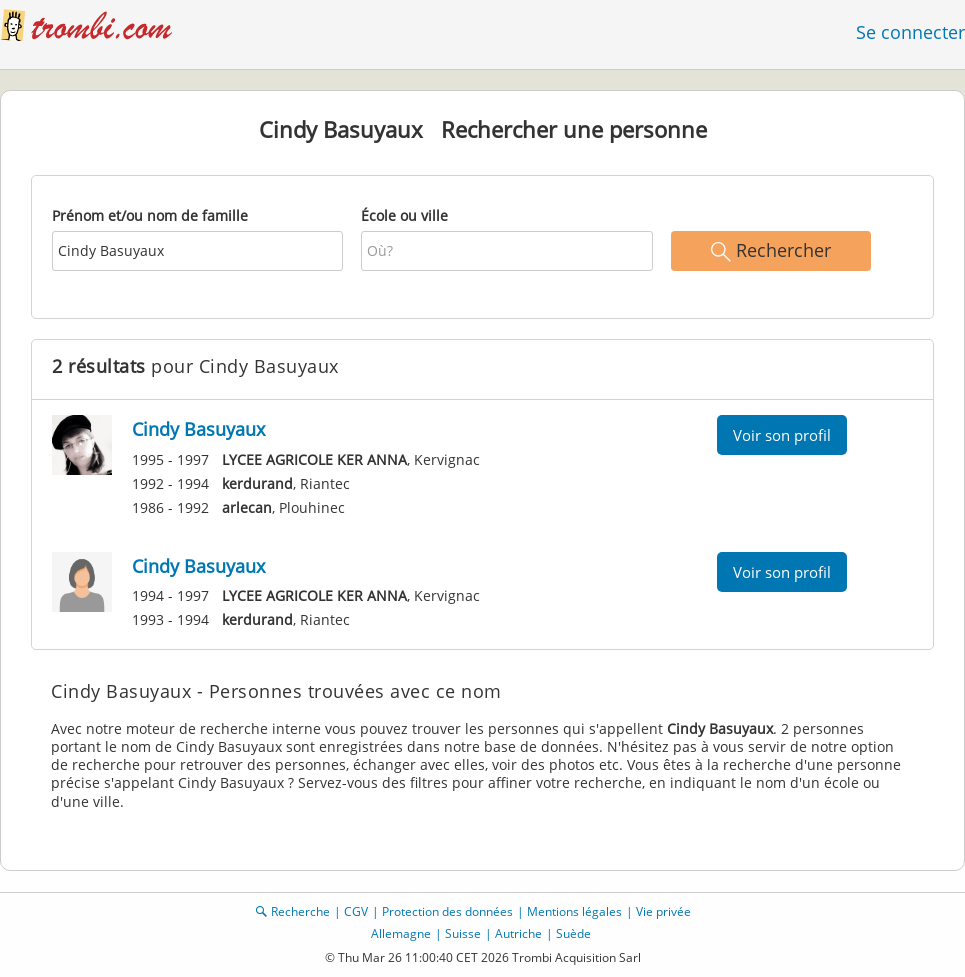  I want to click on Recherche, so click(300, 911).